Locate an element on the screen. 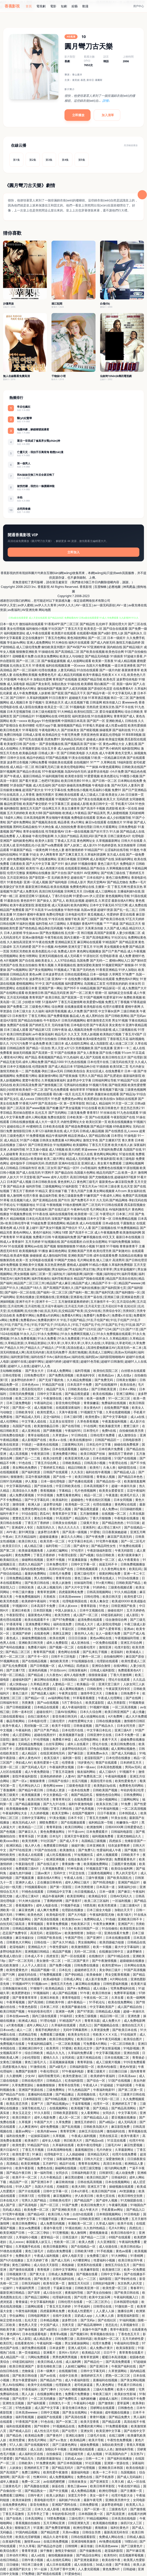  老湿影院av is located at coordinates (54, 1933).